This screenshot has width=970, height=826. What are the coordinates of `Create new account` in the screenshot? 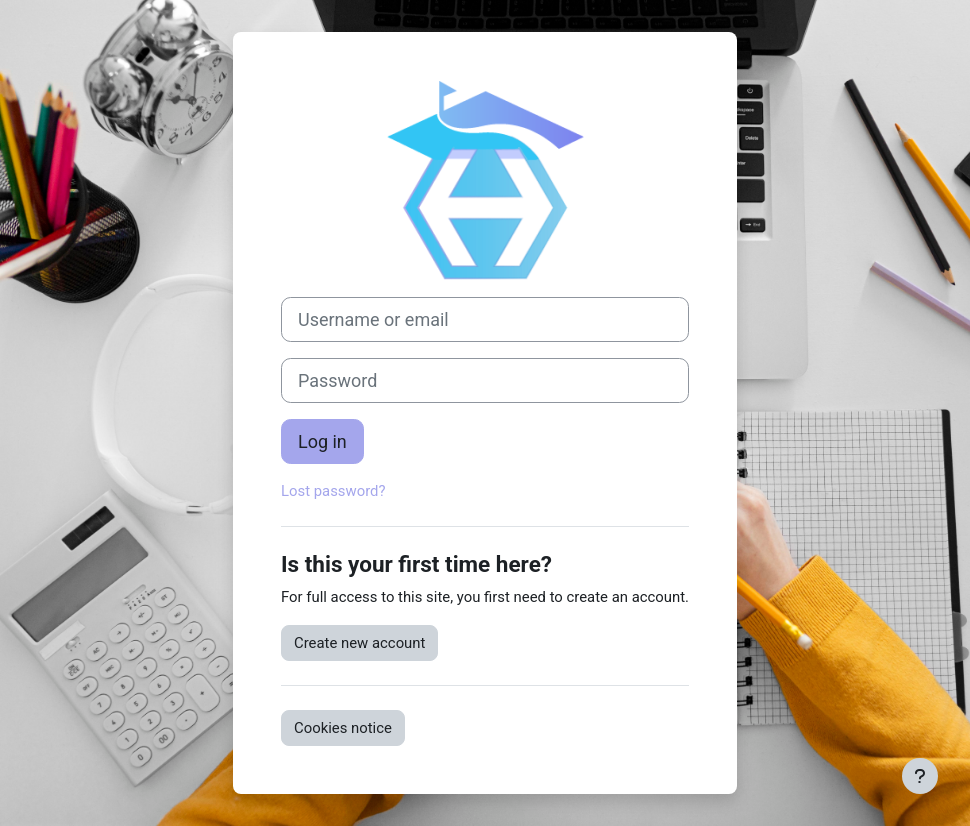 It's located at (359, 643).